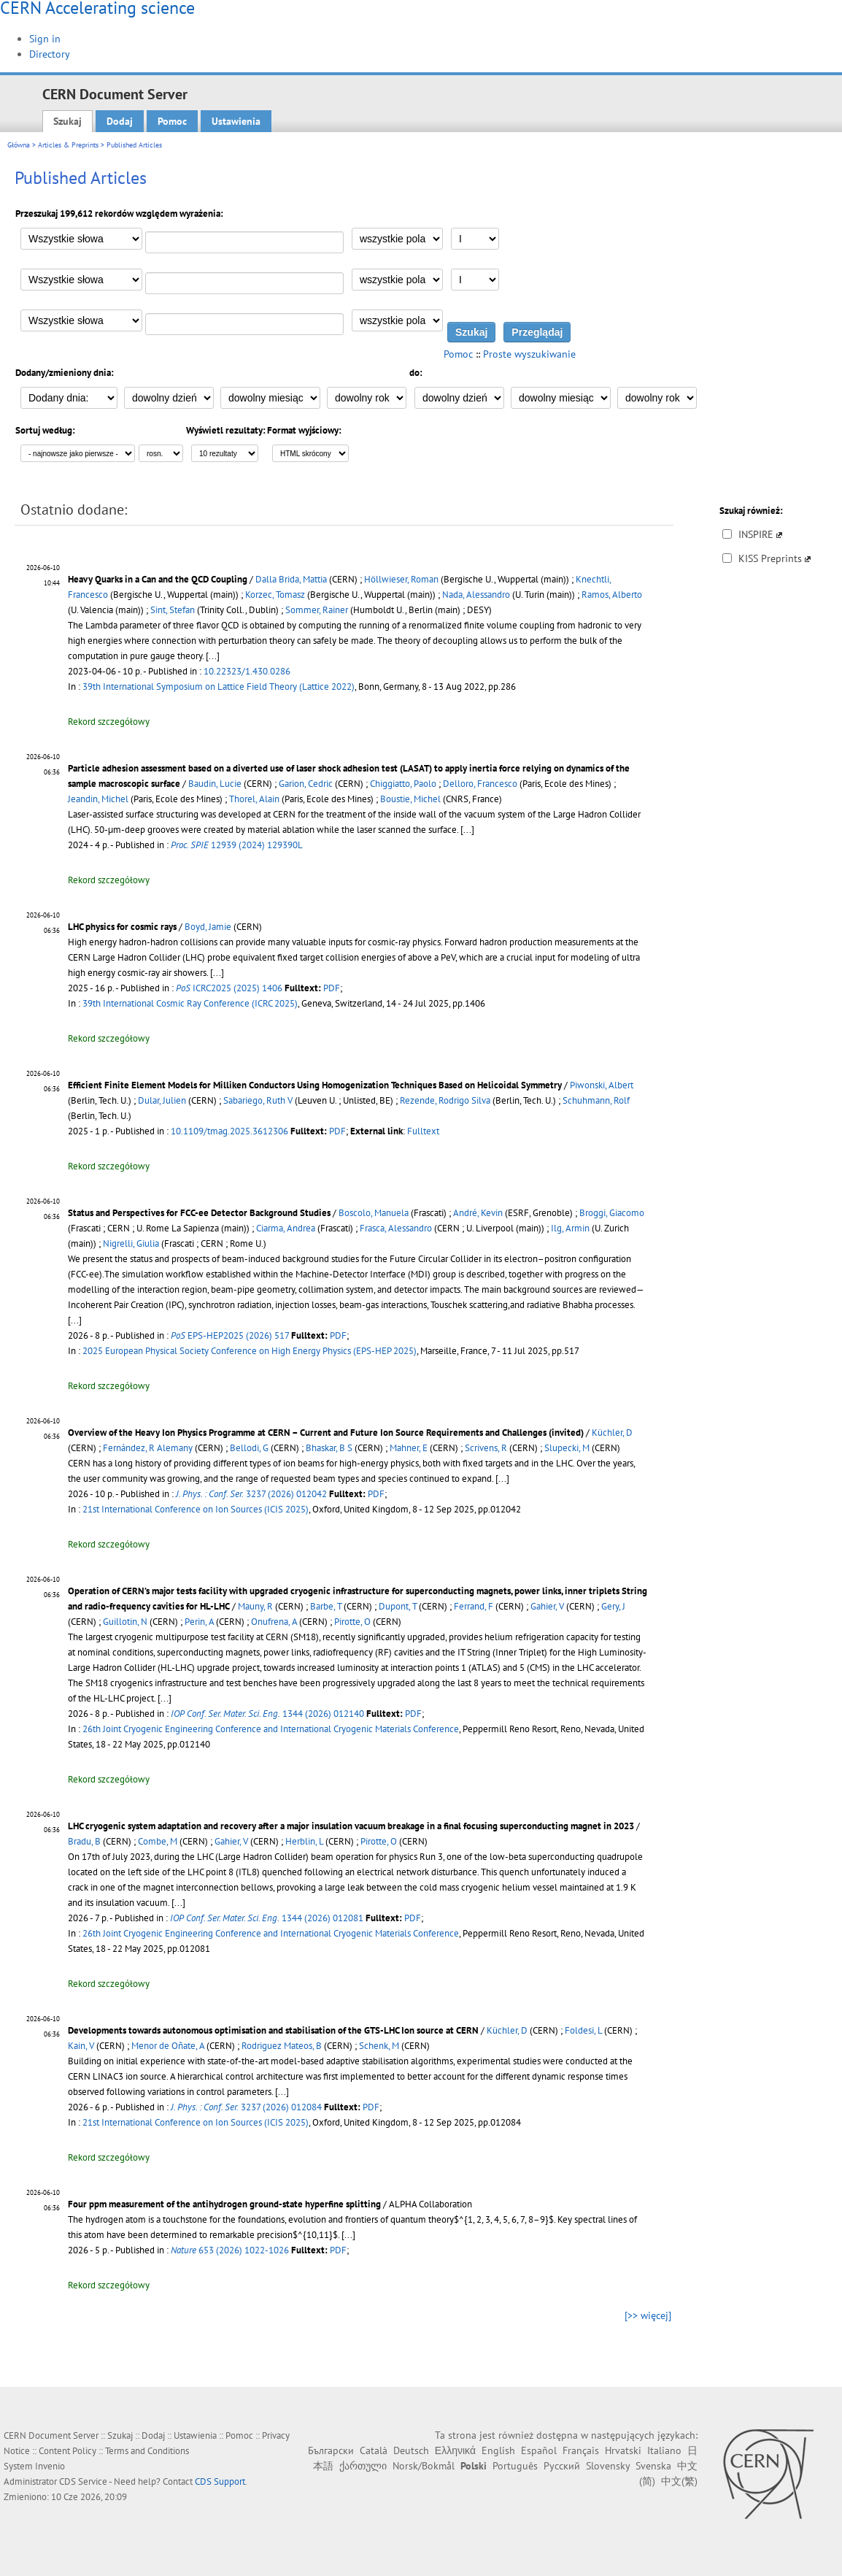  I want to click on Scrivens, R, so click(486, 1448).